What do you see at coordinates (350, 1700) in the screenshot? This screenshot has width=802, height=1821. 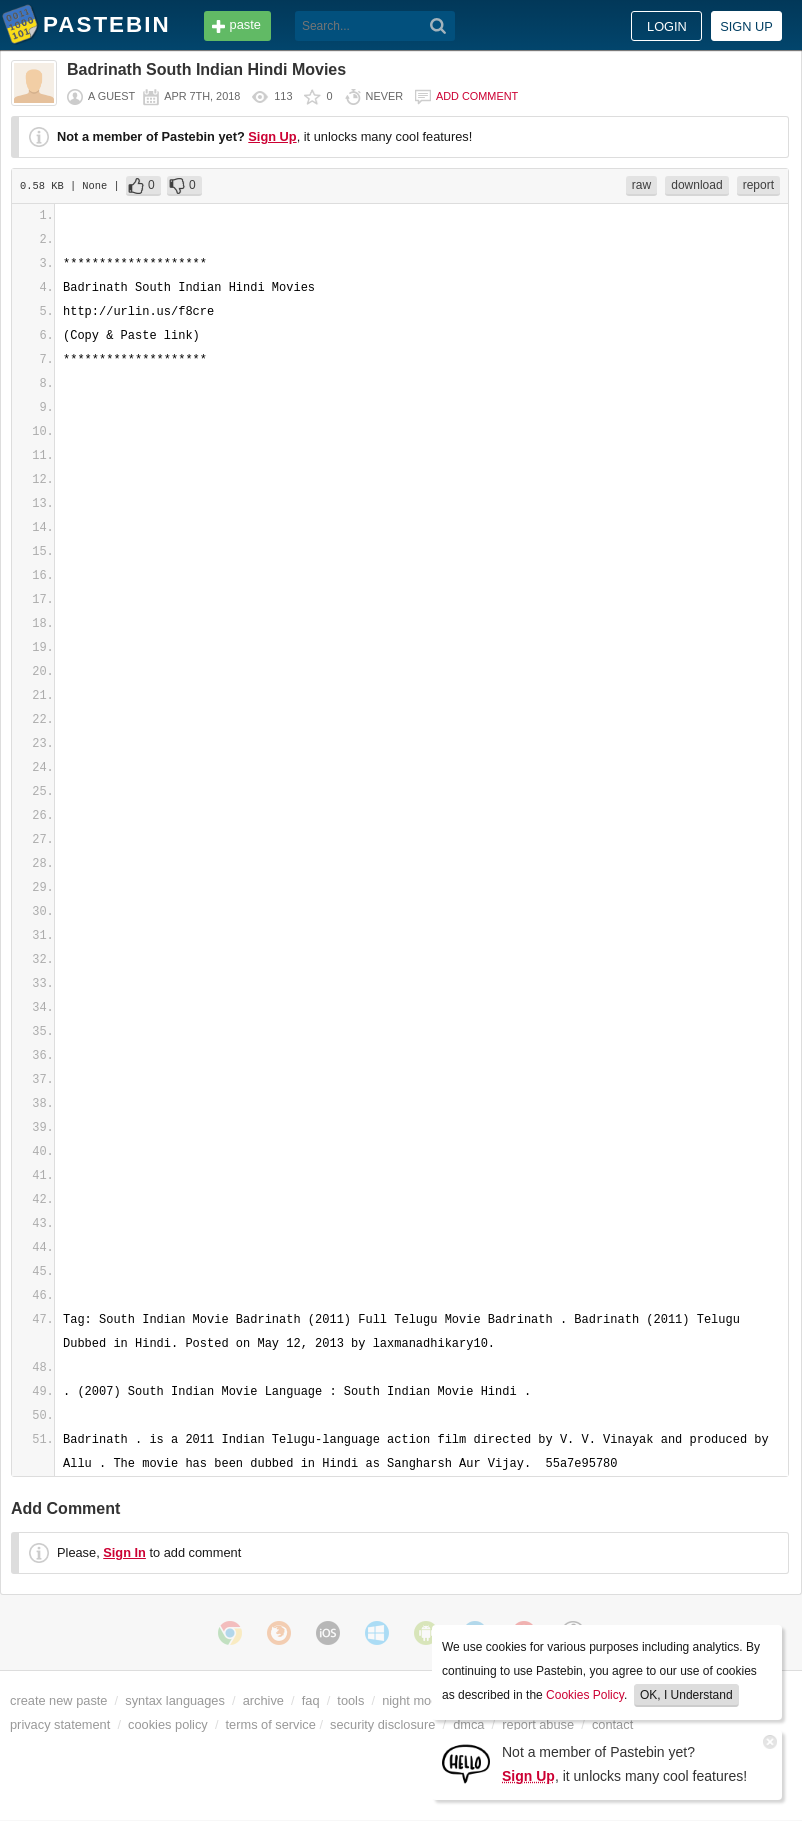 I see `tools` at bounding box center [350, 1700].